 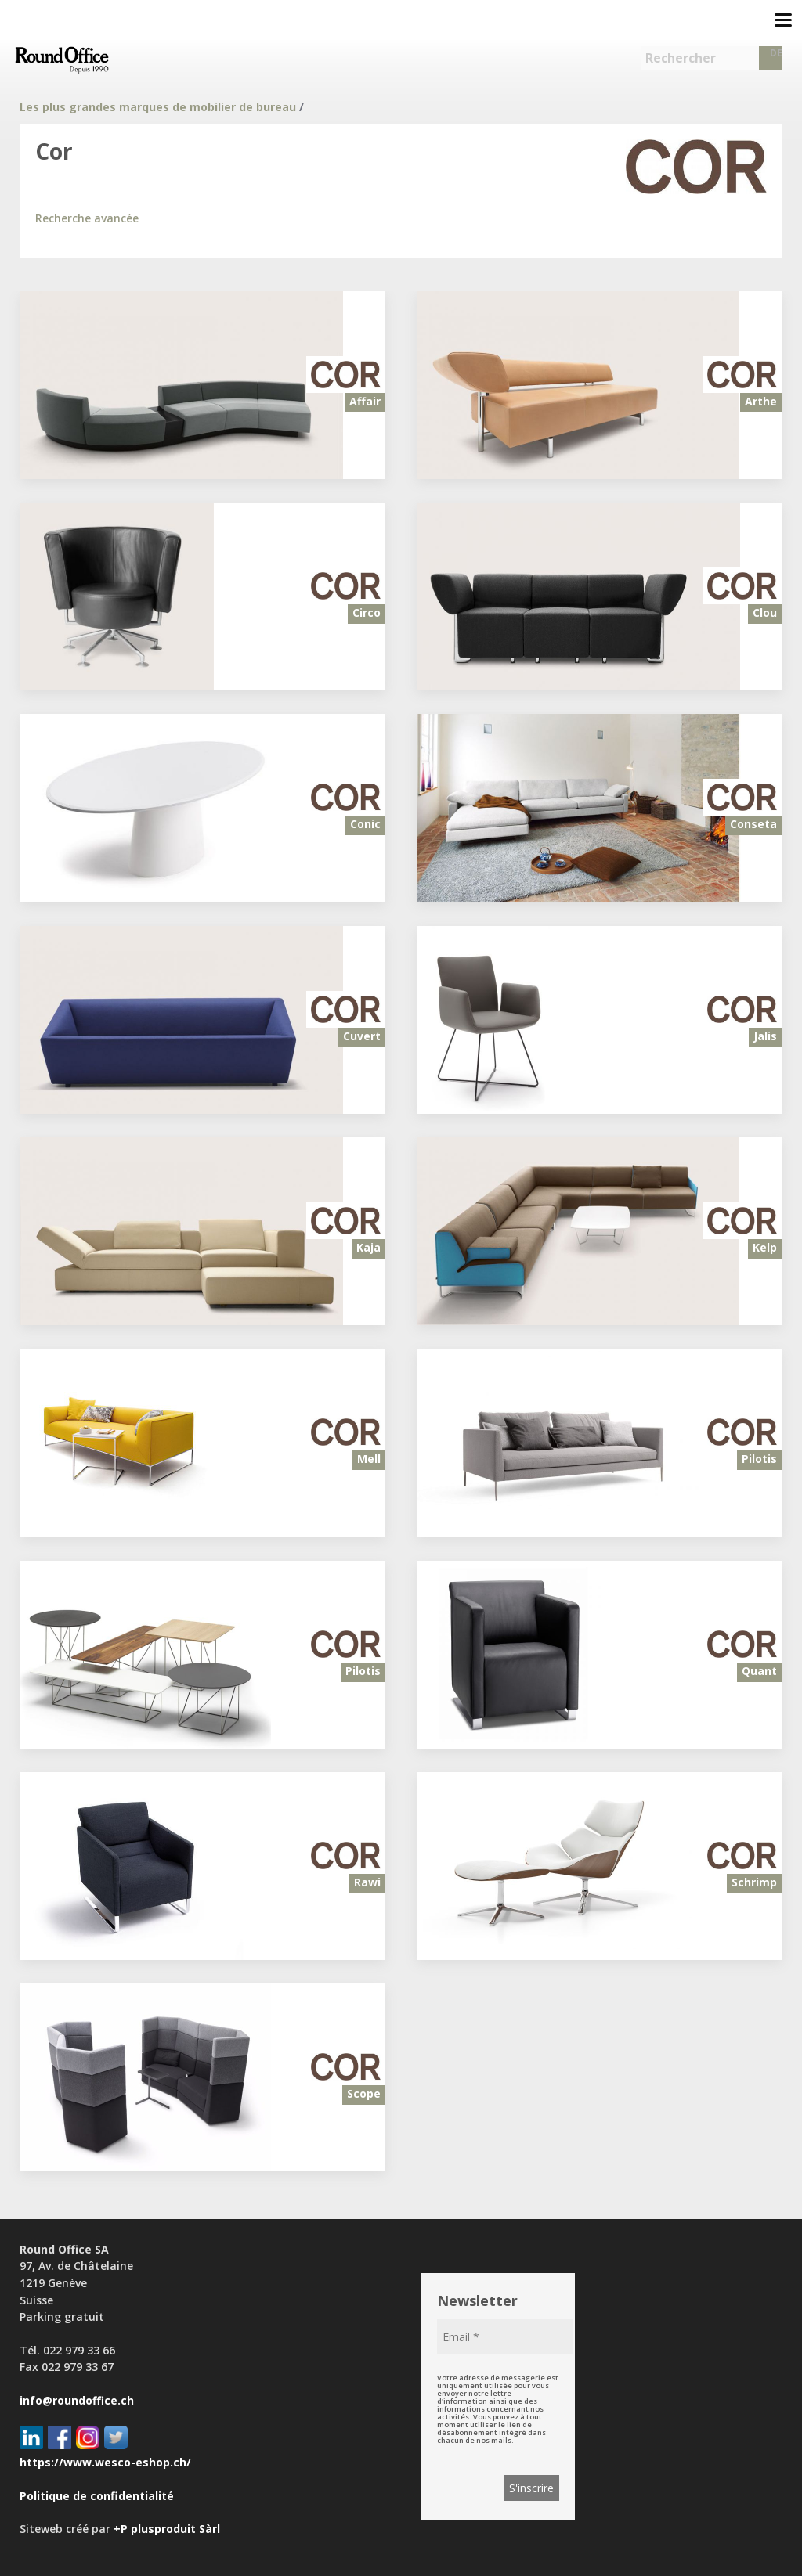 What do you see at coordinates (754, 1882) in the screenshot?
I see `Schrimp` at bounding box center [754, 1882].